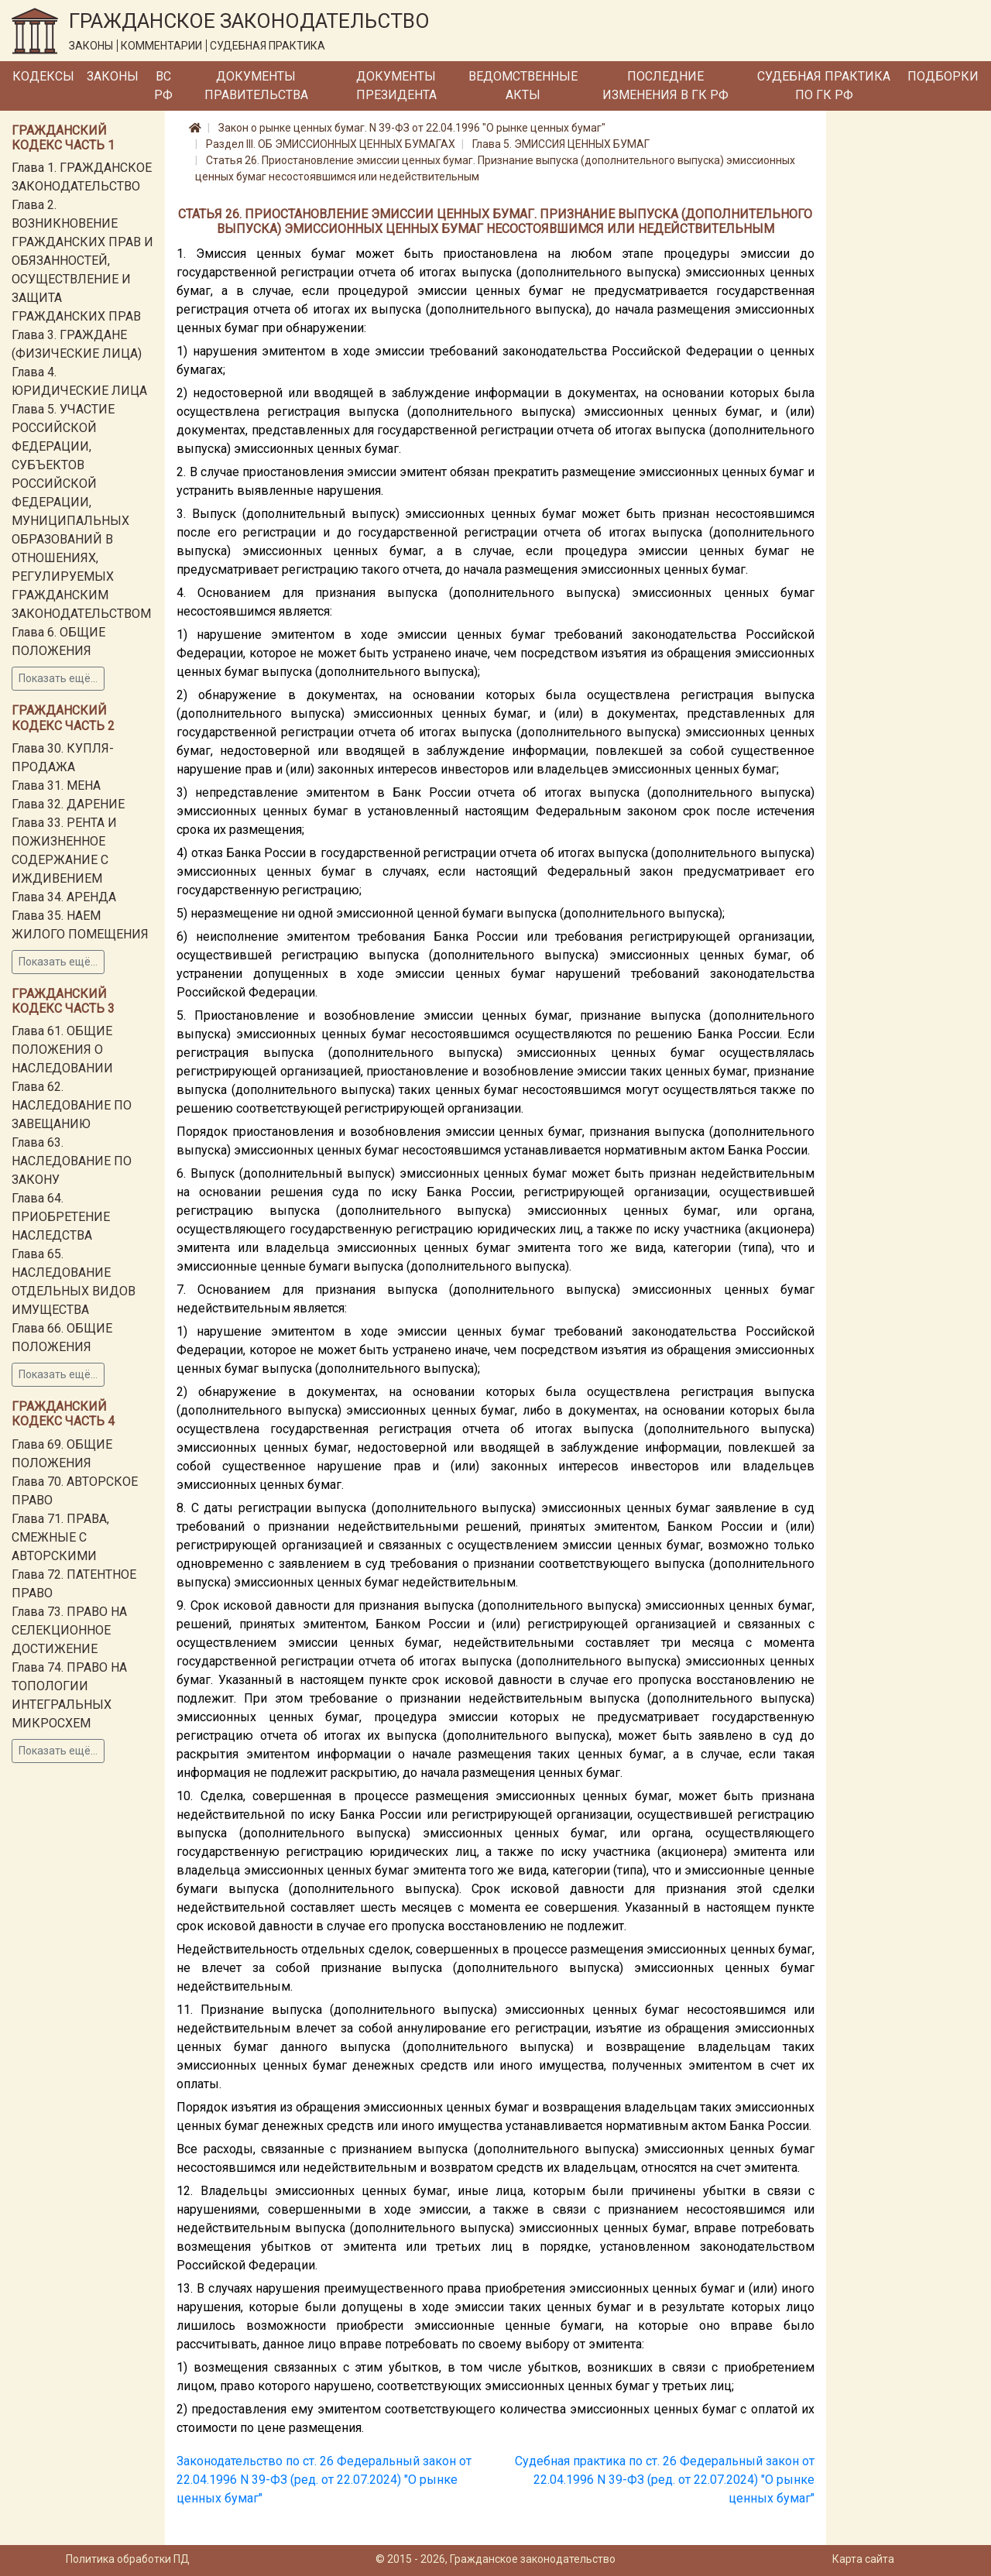 This screenshot has height=2576, width=991. What do you see at coordinates (56, 785) in the screenshot?
I see `Глава 31. МЕНА` at bounding box center [56, 785].